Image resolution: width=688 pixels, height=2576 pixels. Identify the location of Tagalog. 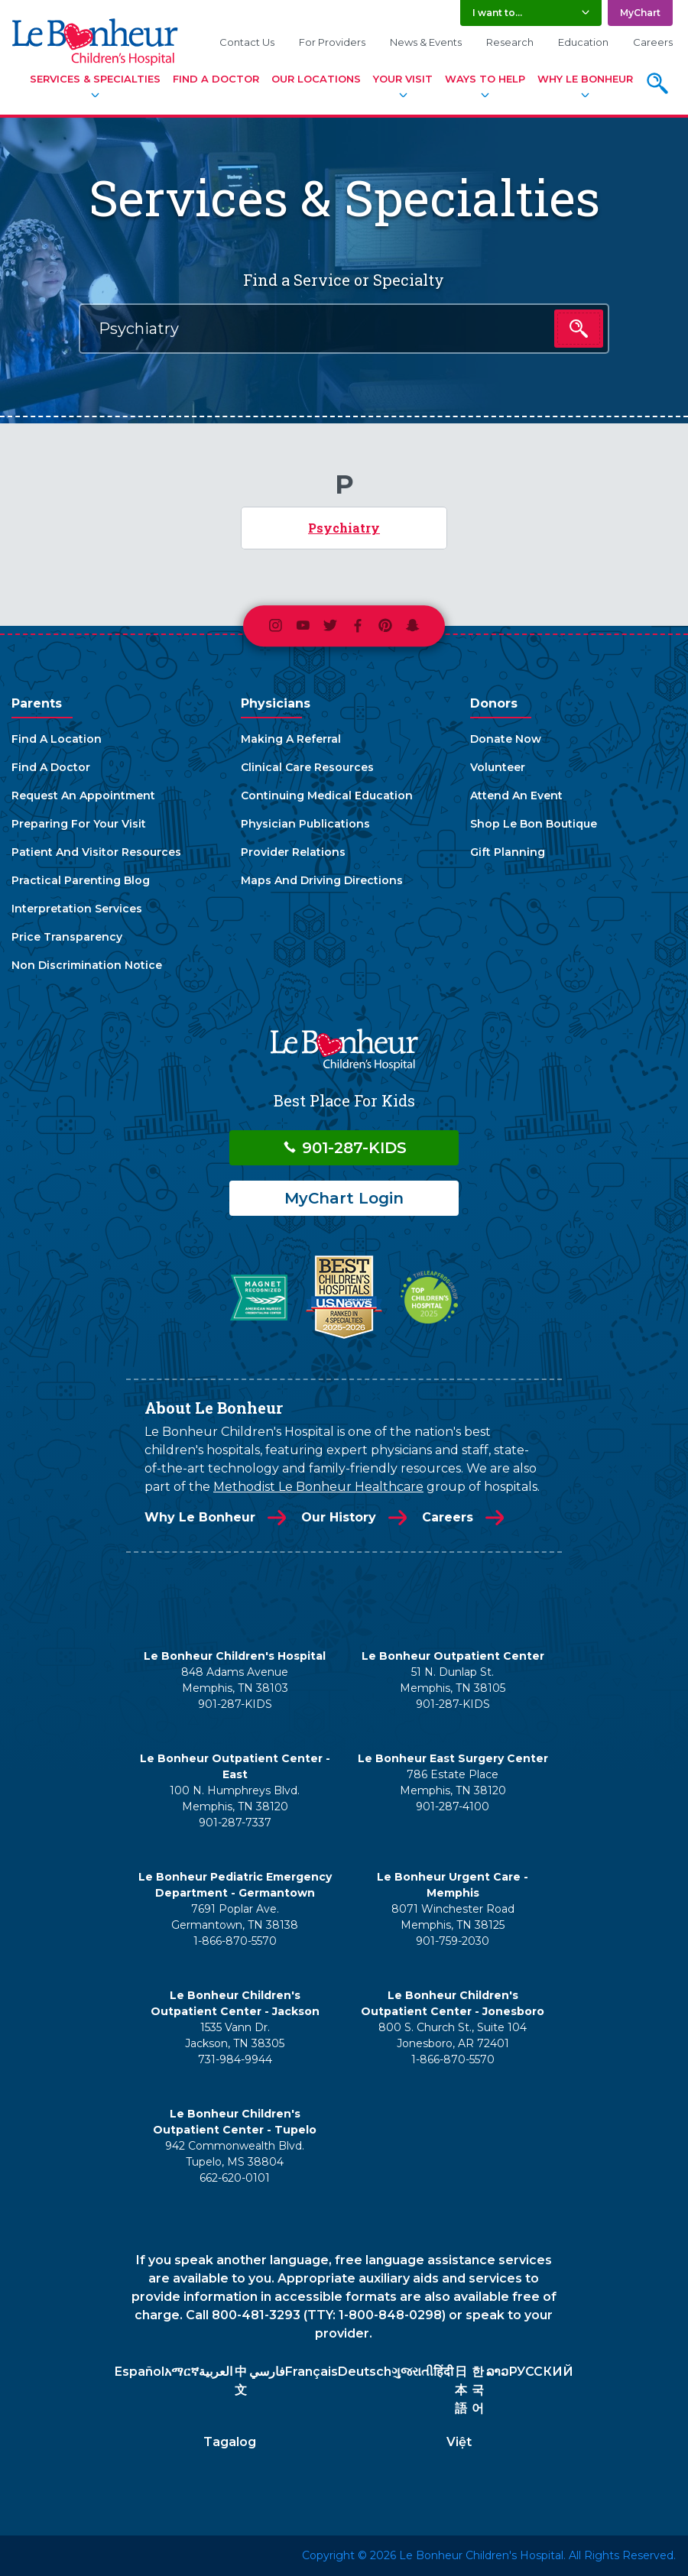
(229, 2442).